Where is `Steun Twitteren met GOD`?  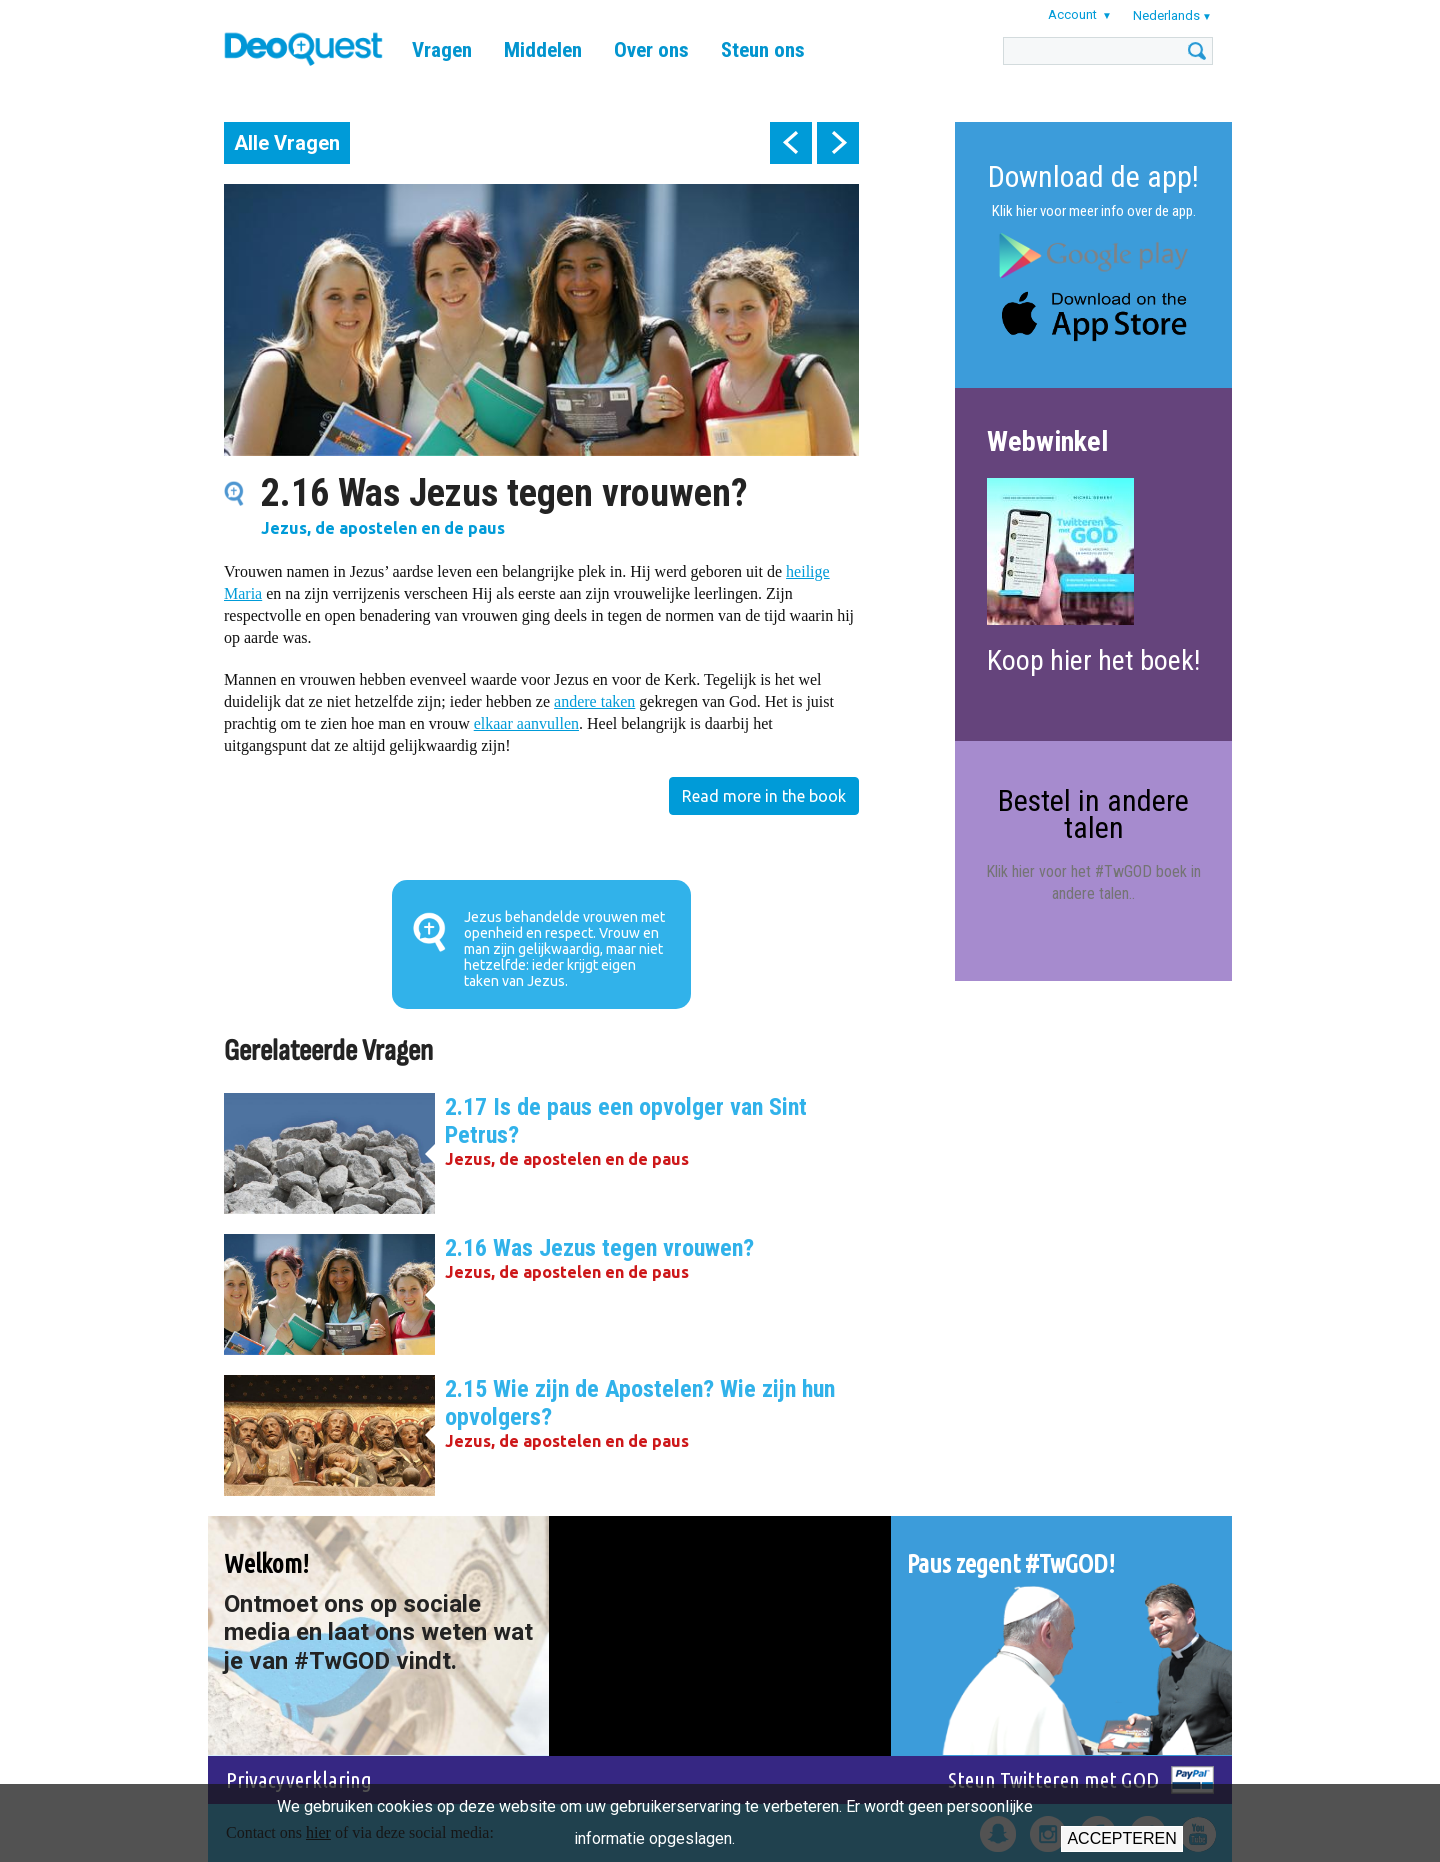 Steun Twitteren met GOD is located at coordinates (1053, 1779).